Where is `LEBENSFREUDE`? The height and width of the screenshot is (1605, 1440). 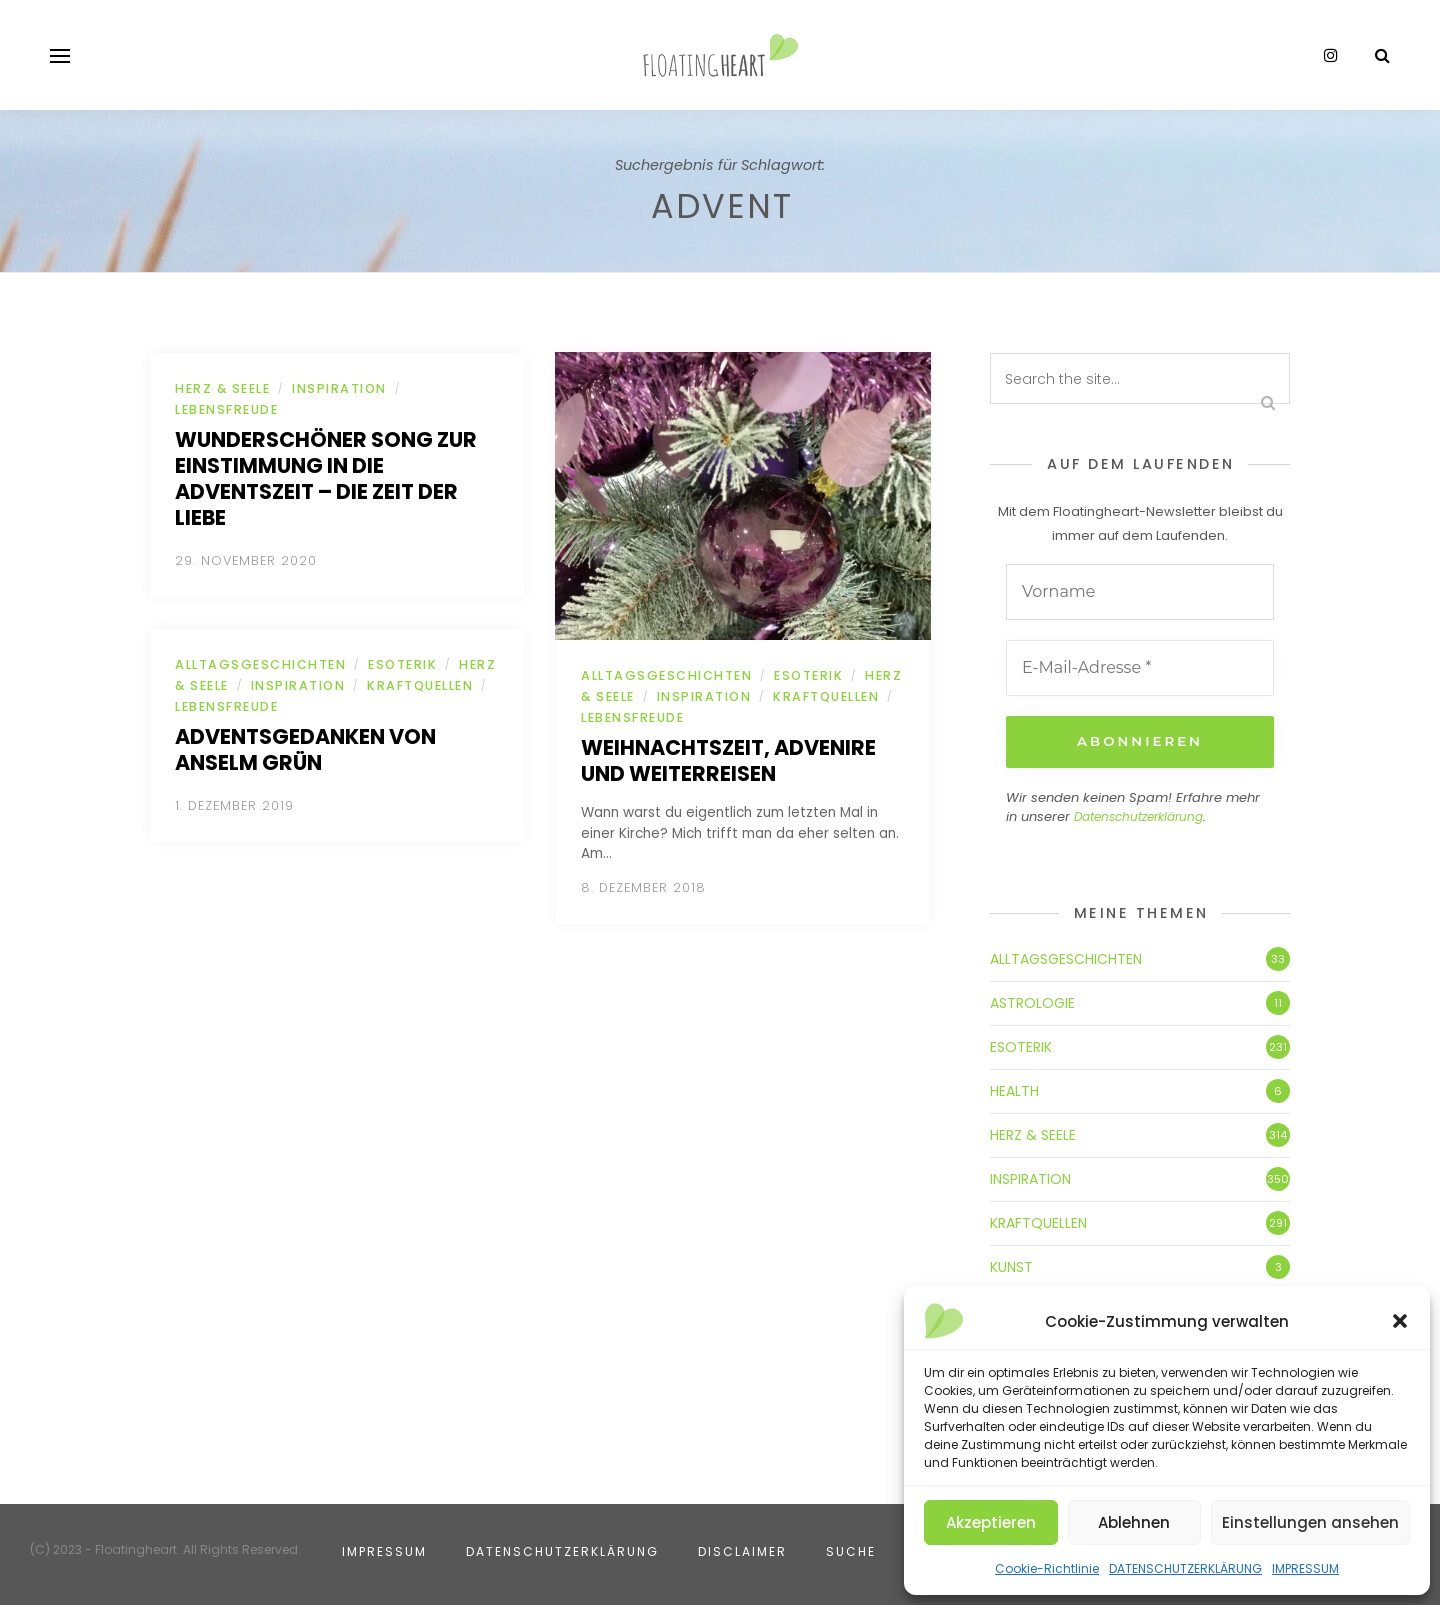 LEBENSFREUDE is located at coordinates (226, 409).